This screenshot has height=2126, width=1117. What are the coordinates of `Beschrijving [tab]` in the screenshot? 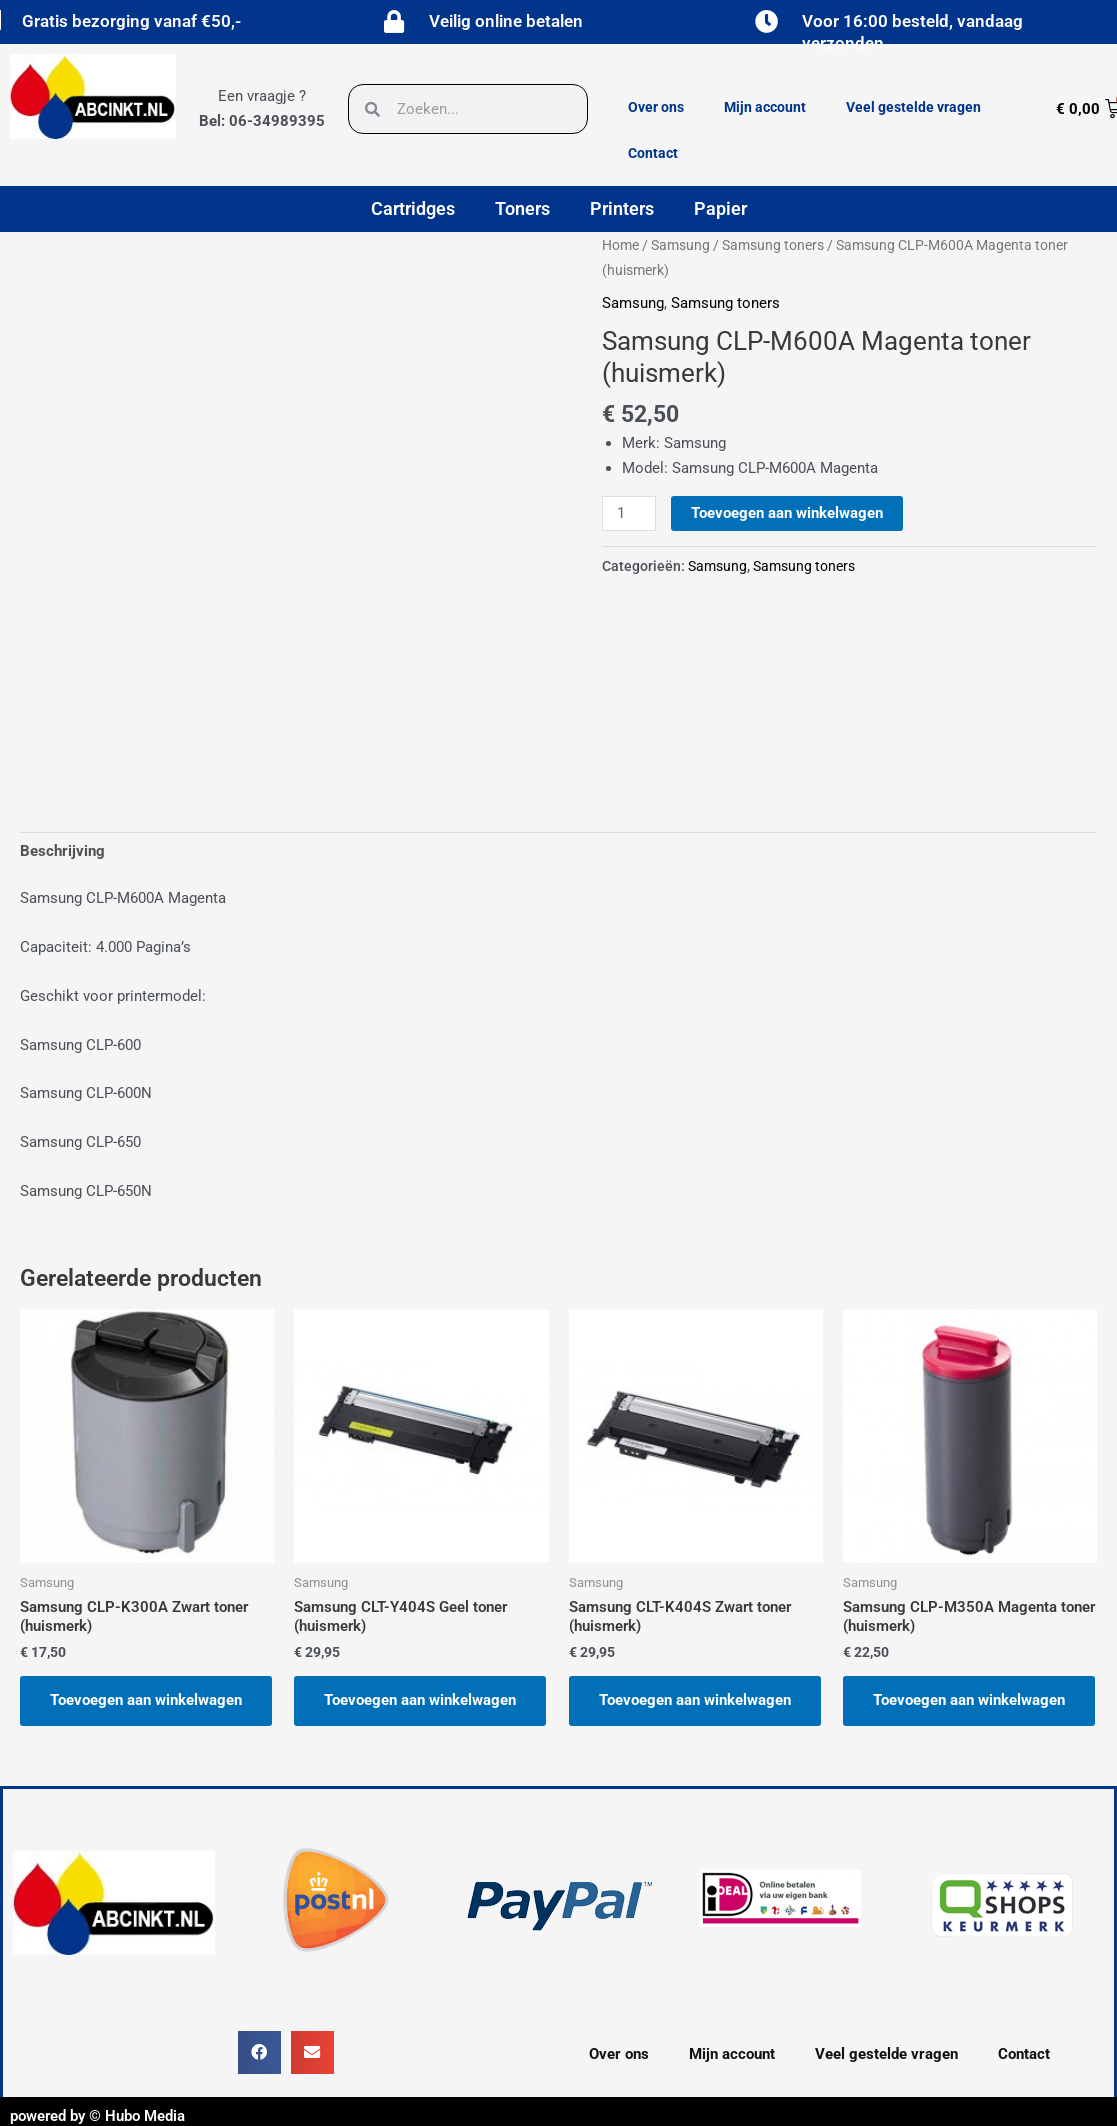 It's located at (62, 851).